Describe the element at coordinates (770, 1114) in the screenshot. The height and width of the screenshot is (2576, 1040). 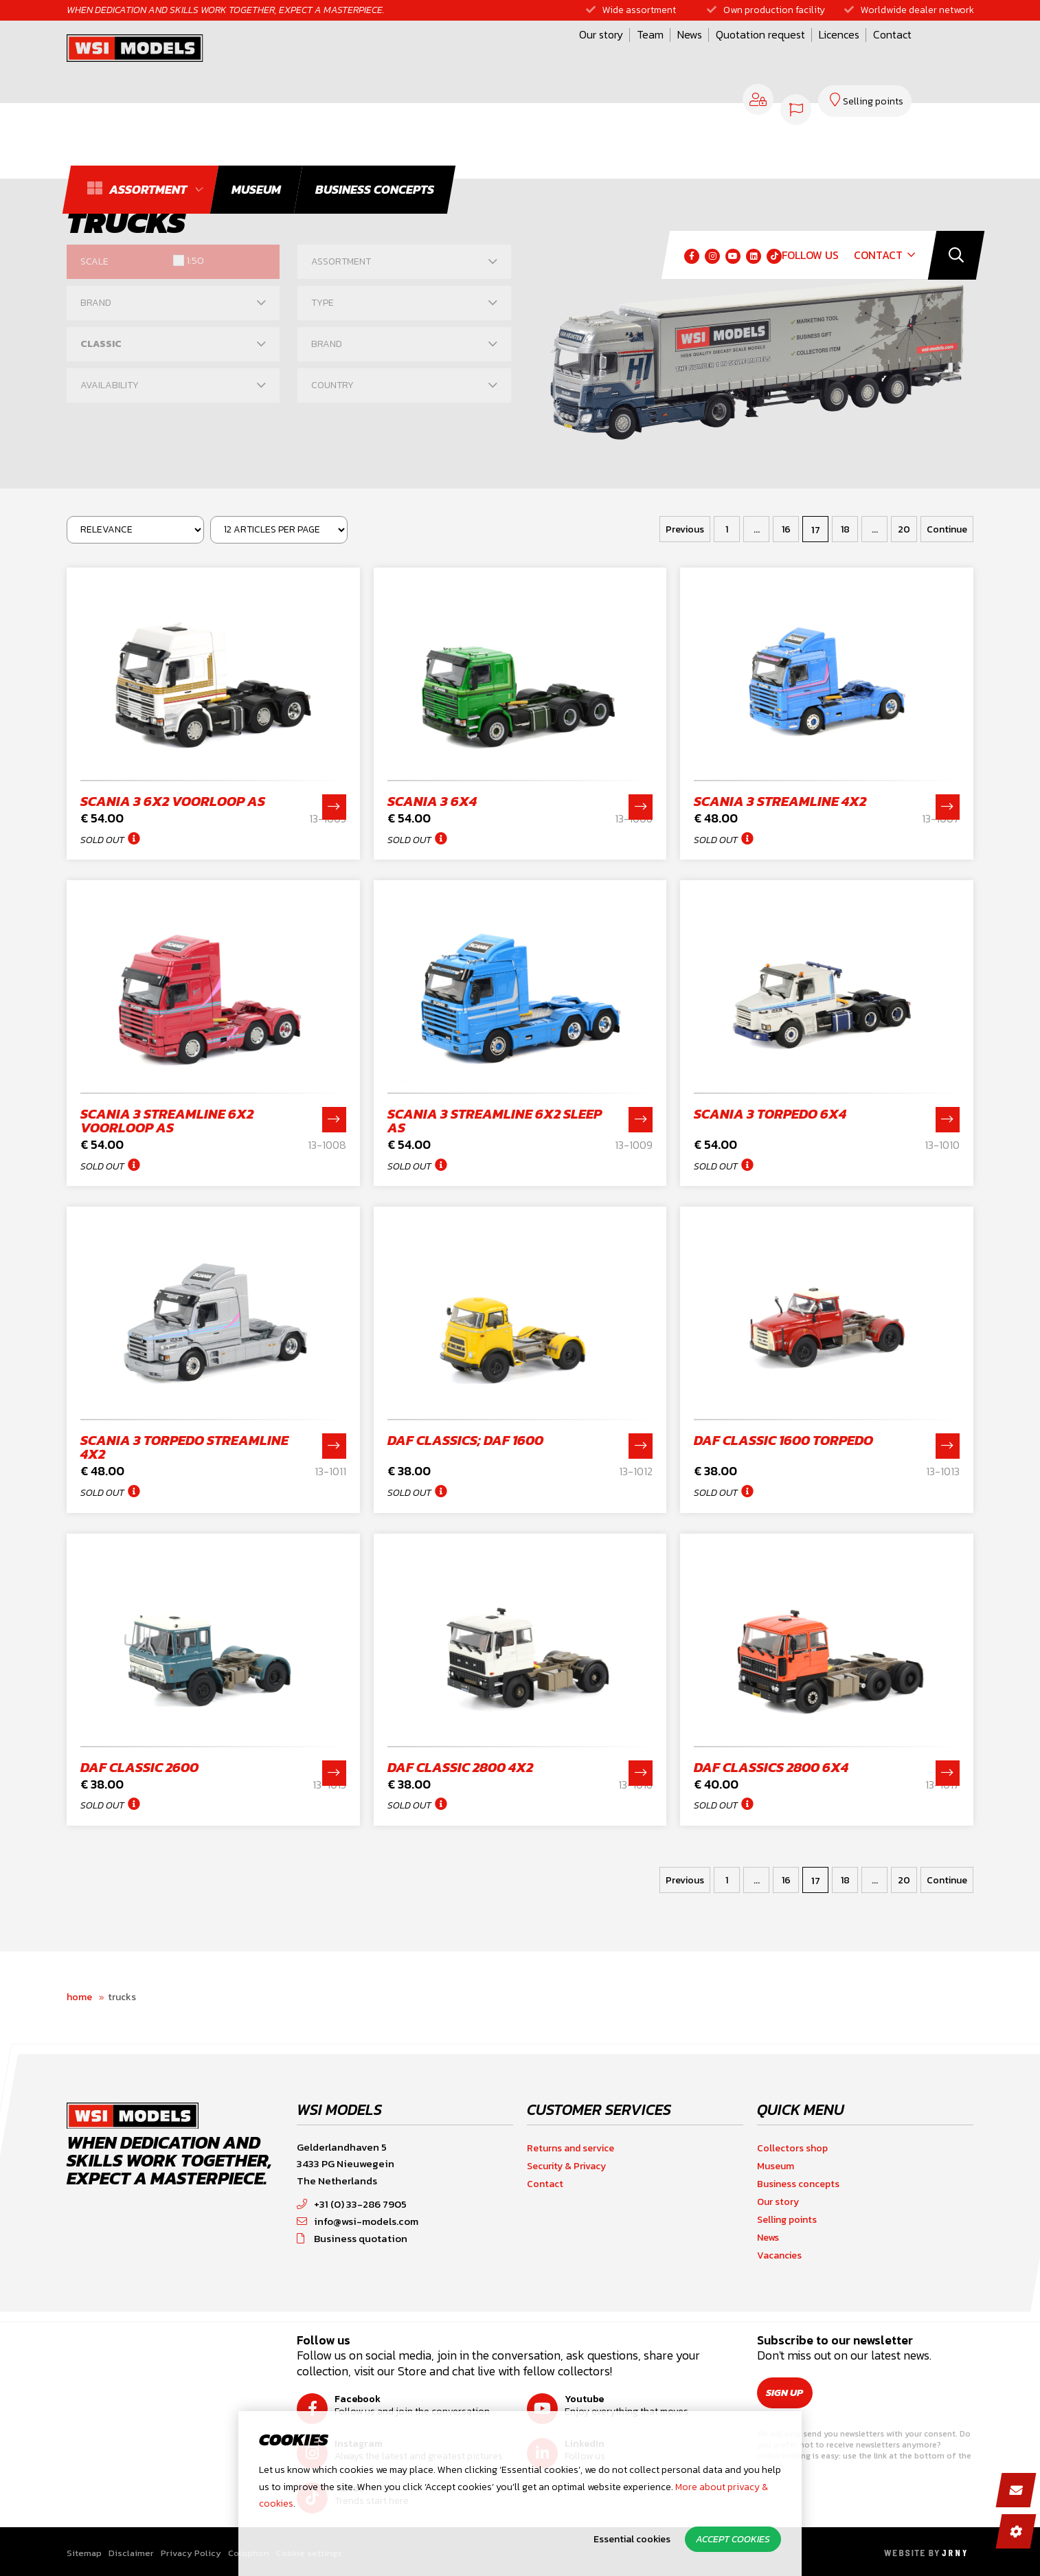
I see `Scania 3 Torpedo 6x4` at that location.